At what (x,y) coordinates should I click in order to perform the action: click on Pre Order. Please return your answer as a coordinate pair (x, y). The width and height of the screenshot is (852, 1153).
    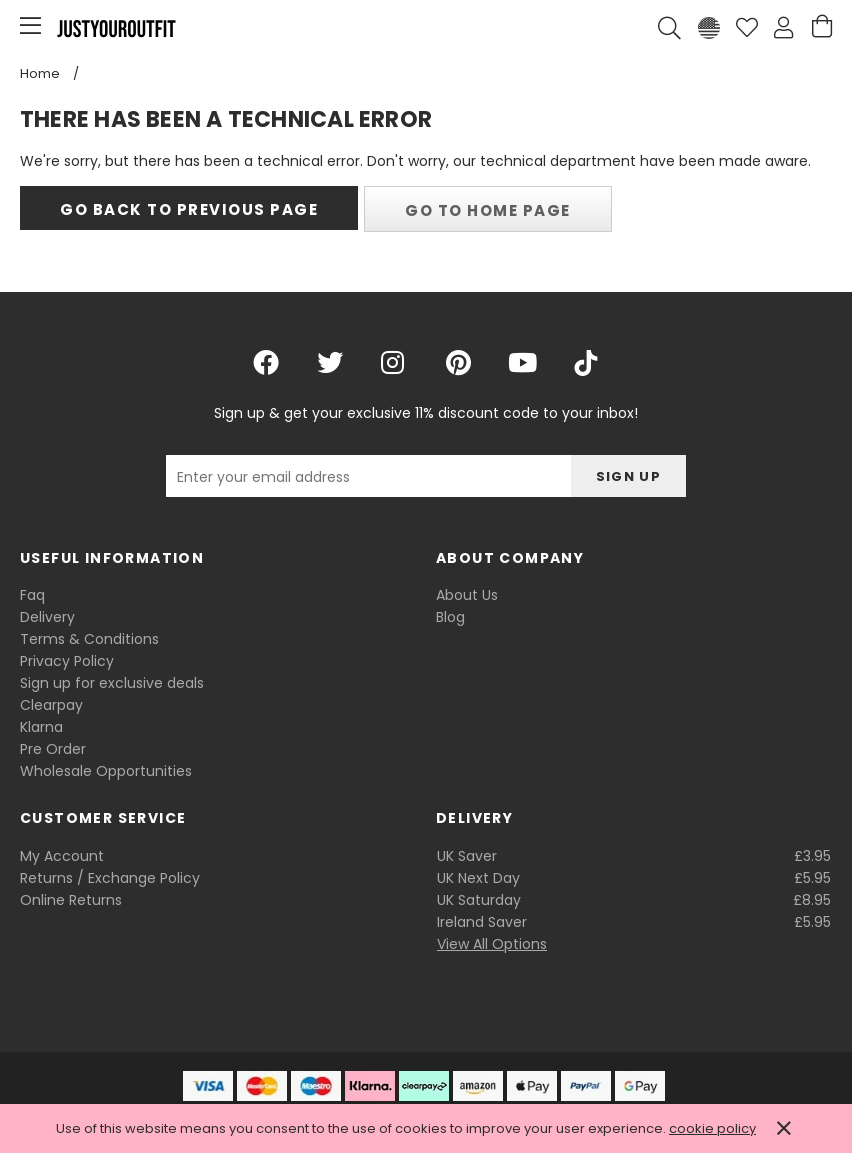
    Looking at the image, I should click on (53, 749).